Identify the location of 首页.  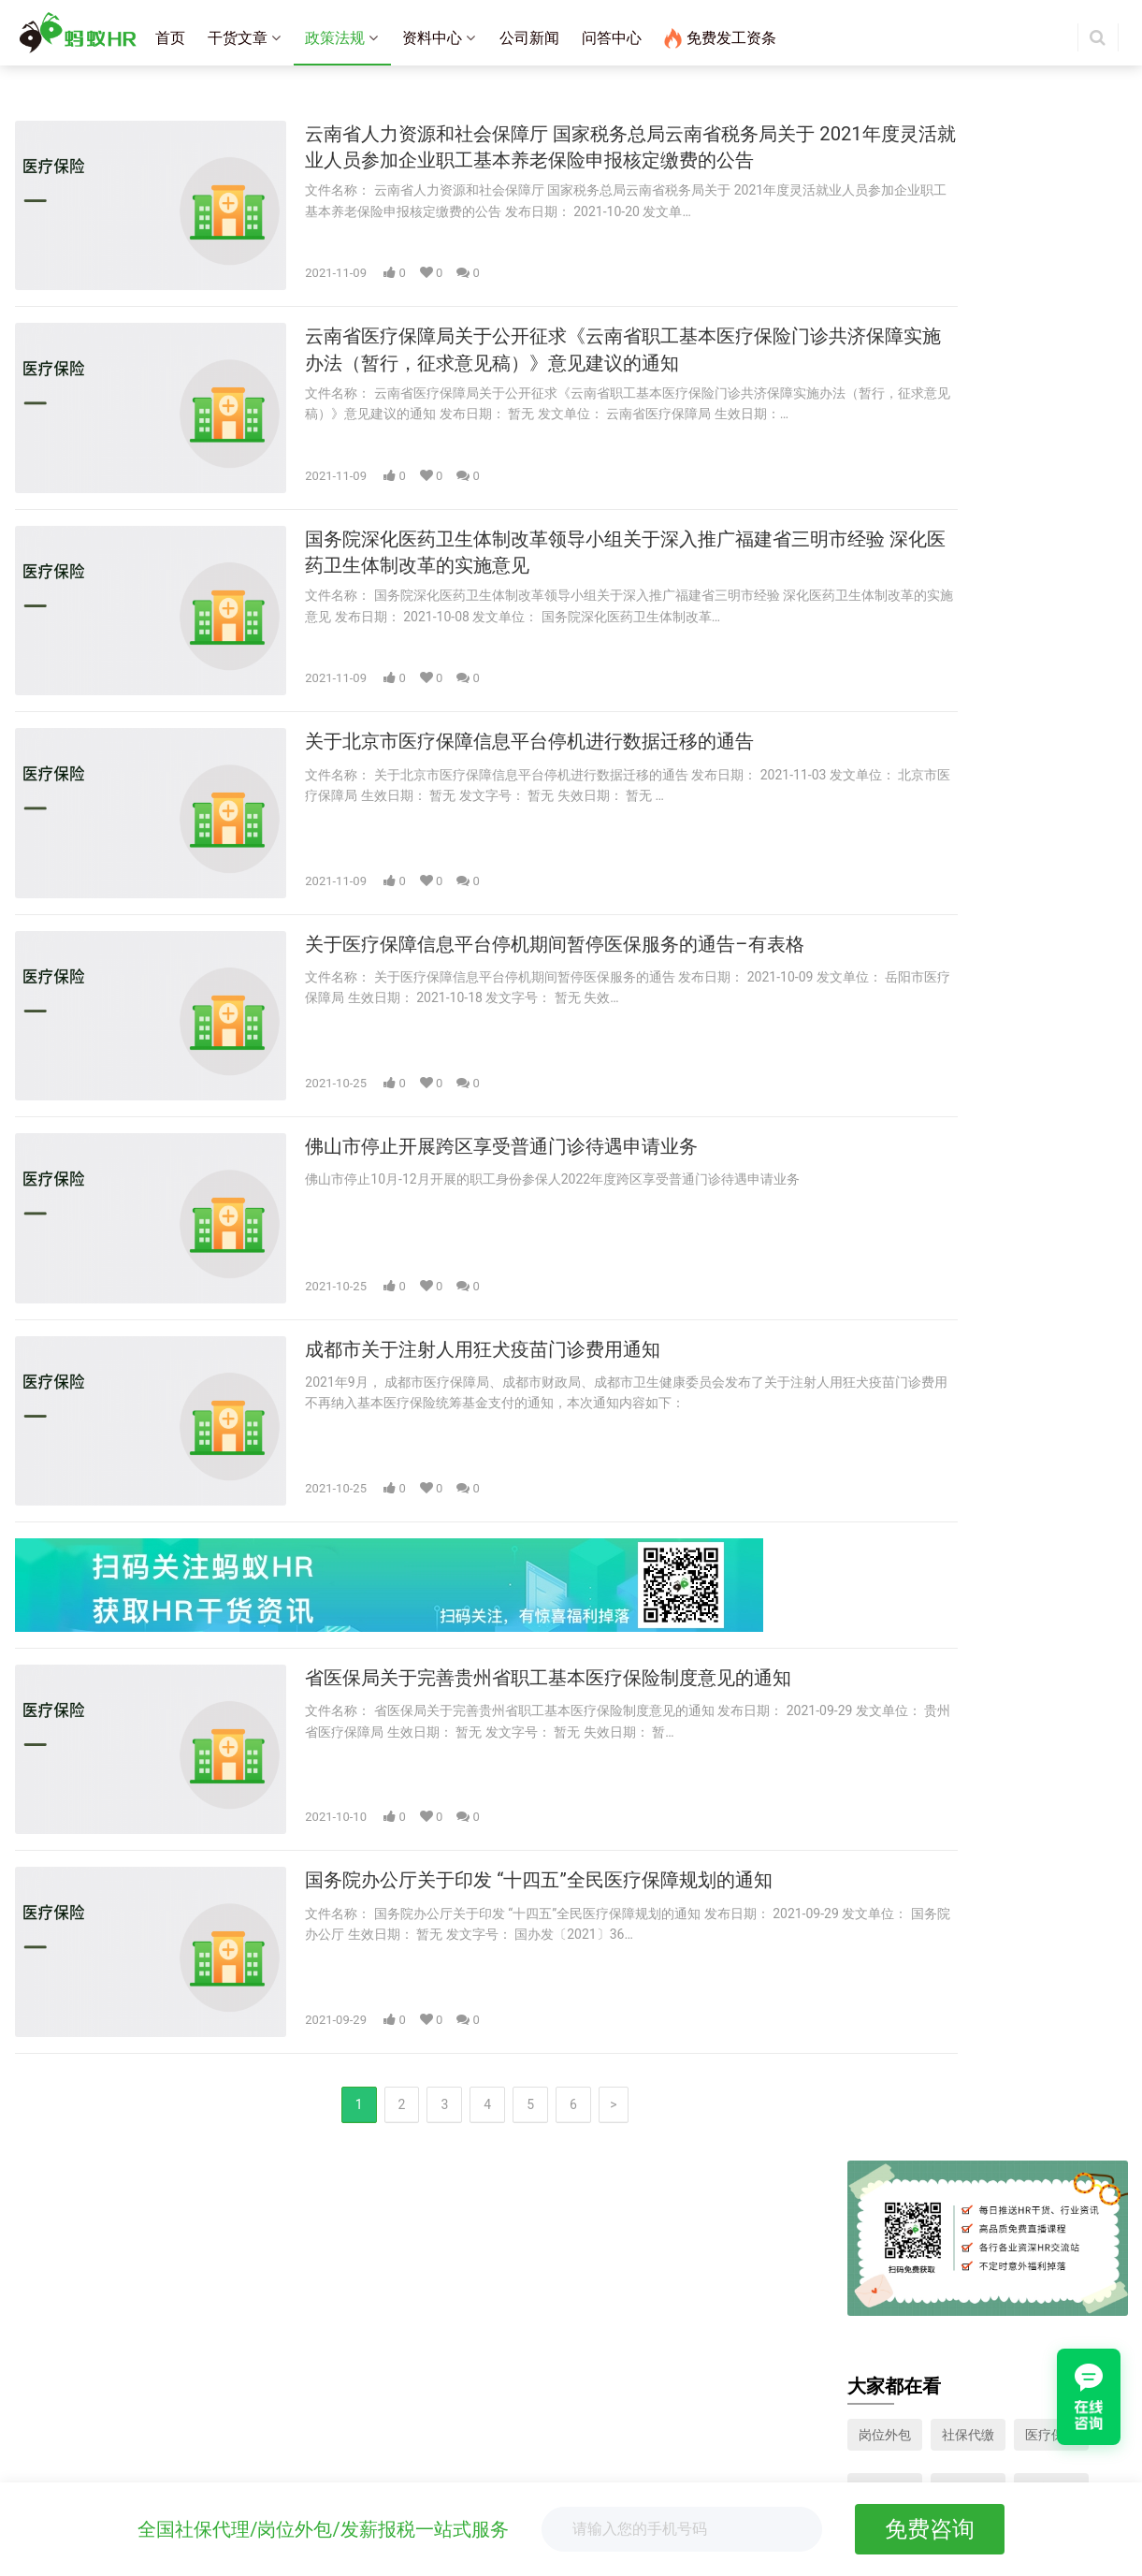
(170, 38).